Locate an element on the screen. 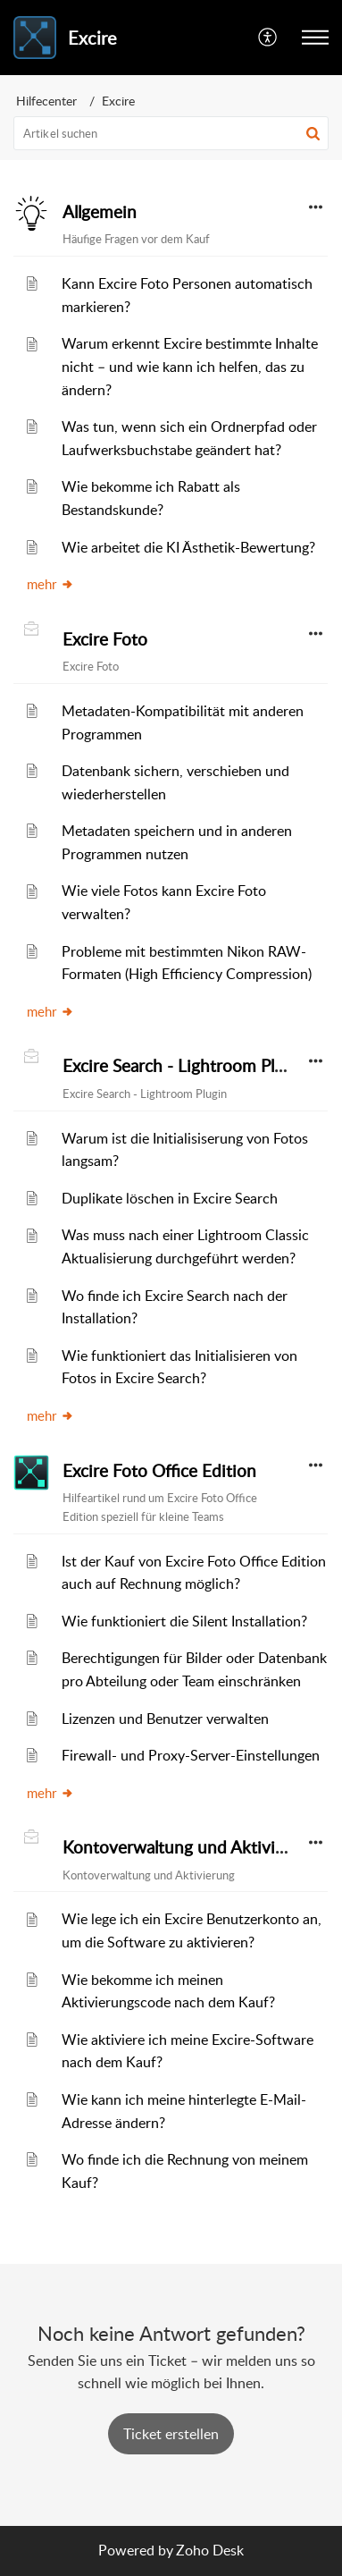  [search] is located at coordinates (171, 133).